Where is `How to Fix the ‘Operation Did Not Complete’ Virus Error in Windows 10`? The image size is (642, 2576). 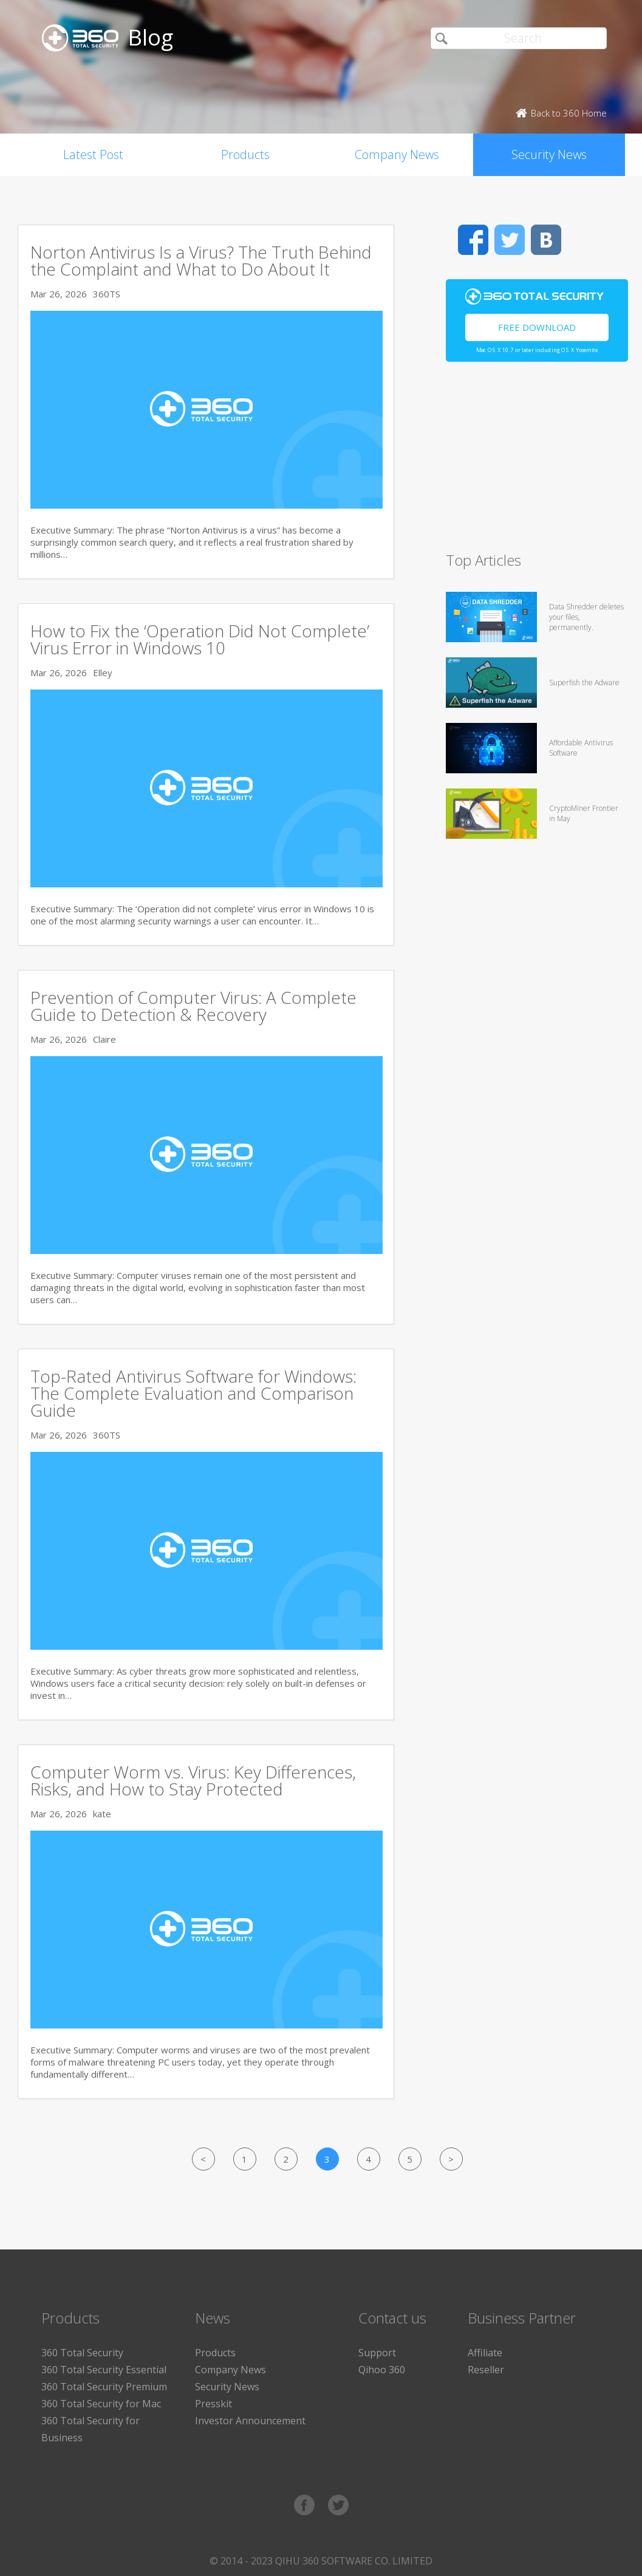 How to Fix the ‘Operation Did Not Complete’ Virus Error in Windows 10 is located at coordinates (199, 639).